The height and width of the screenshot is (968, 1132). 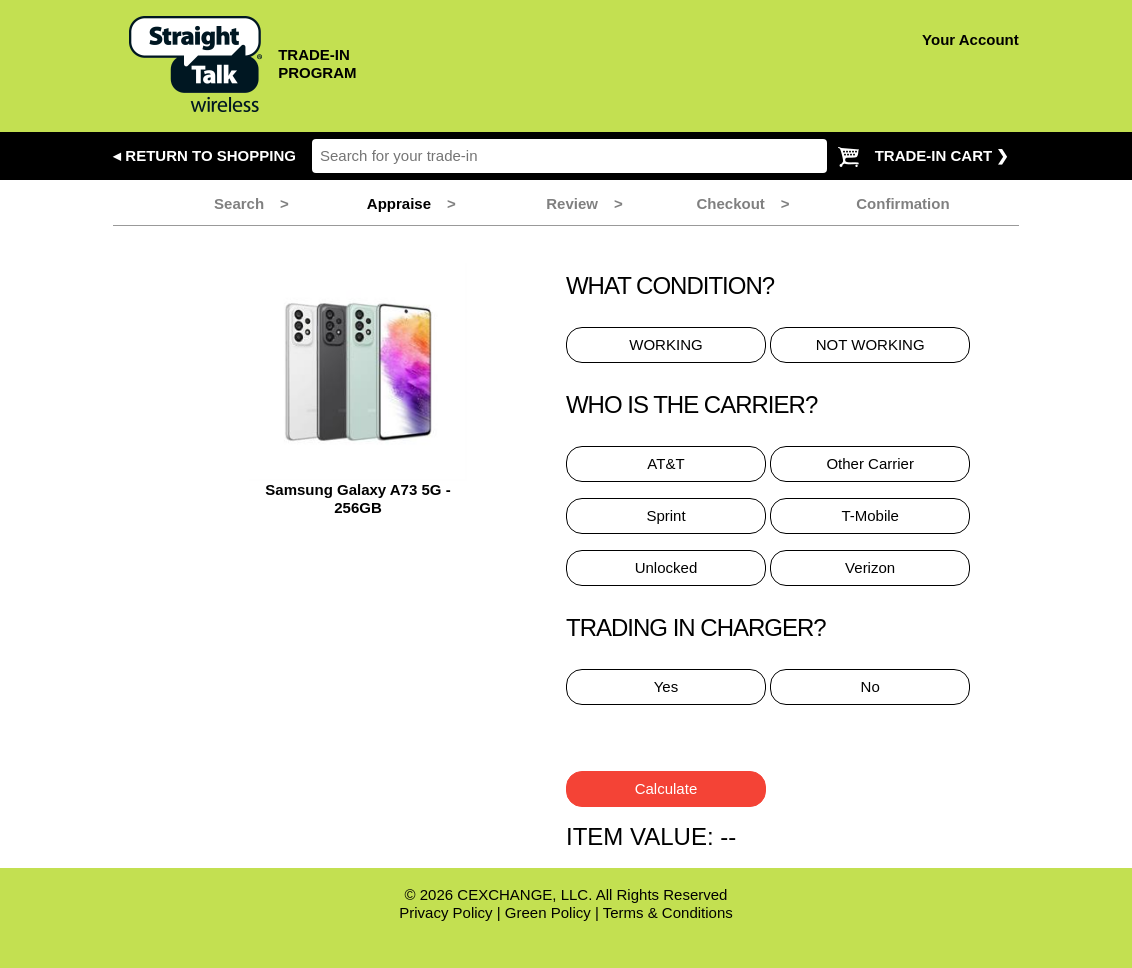 I want to click on Green Policy, so click(x=548, y=912).